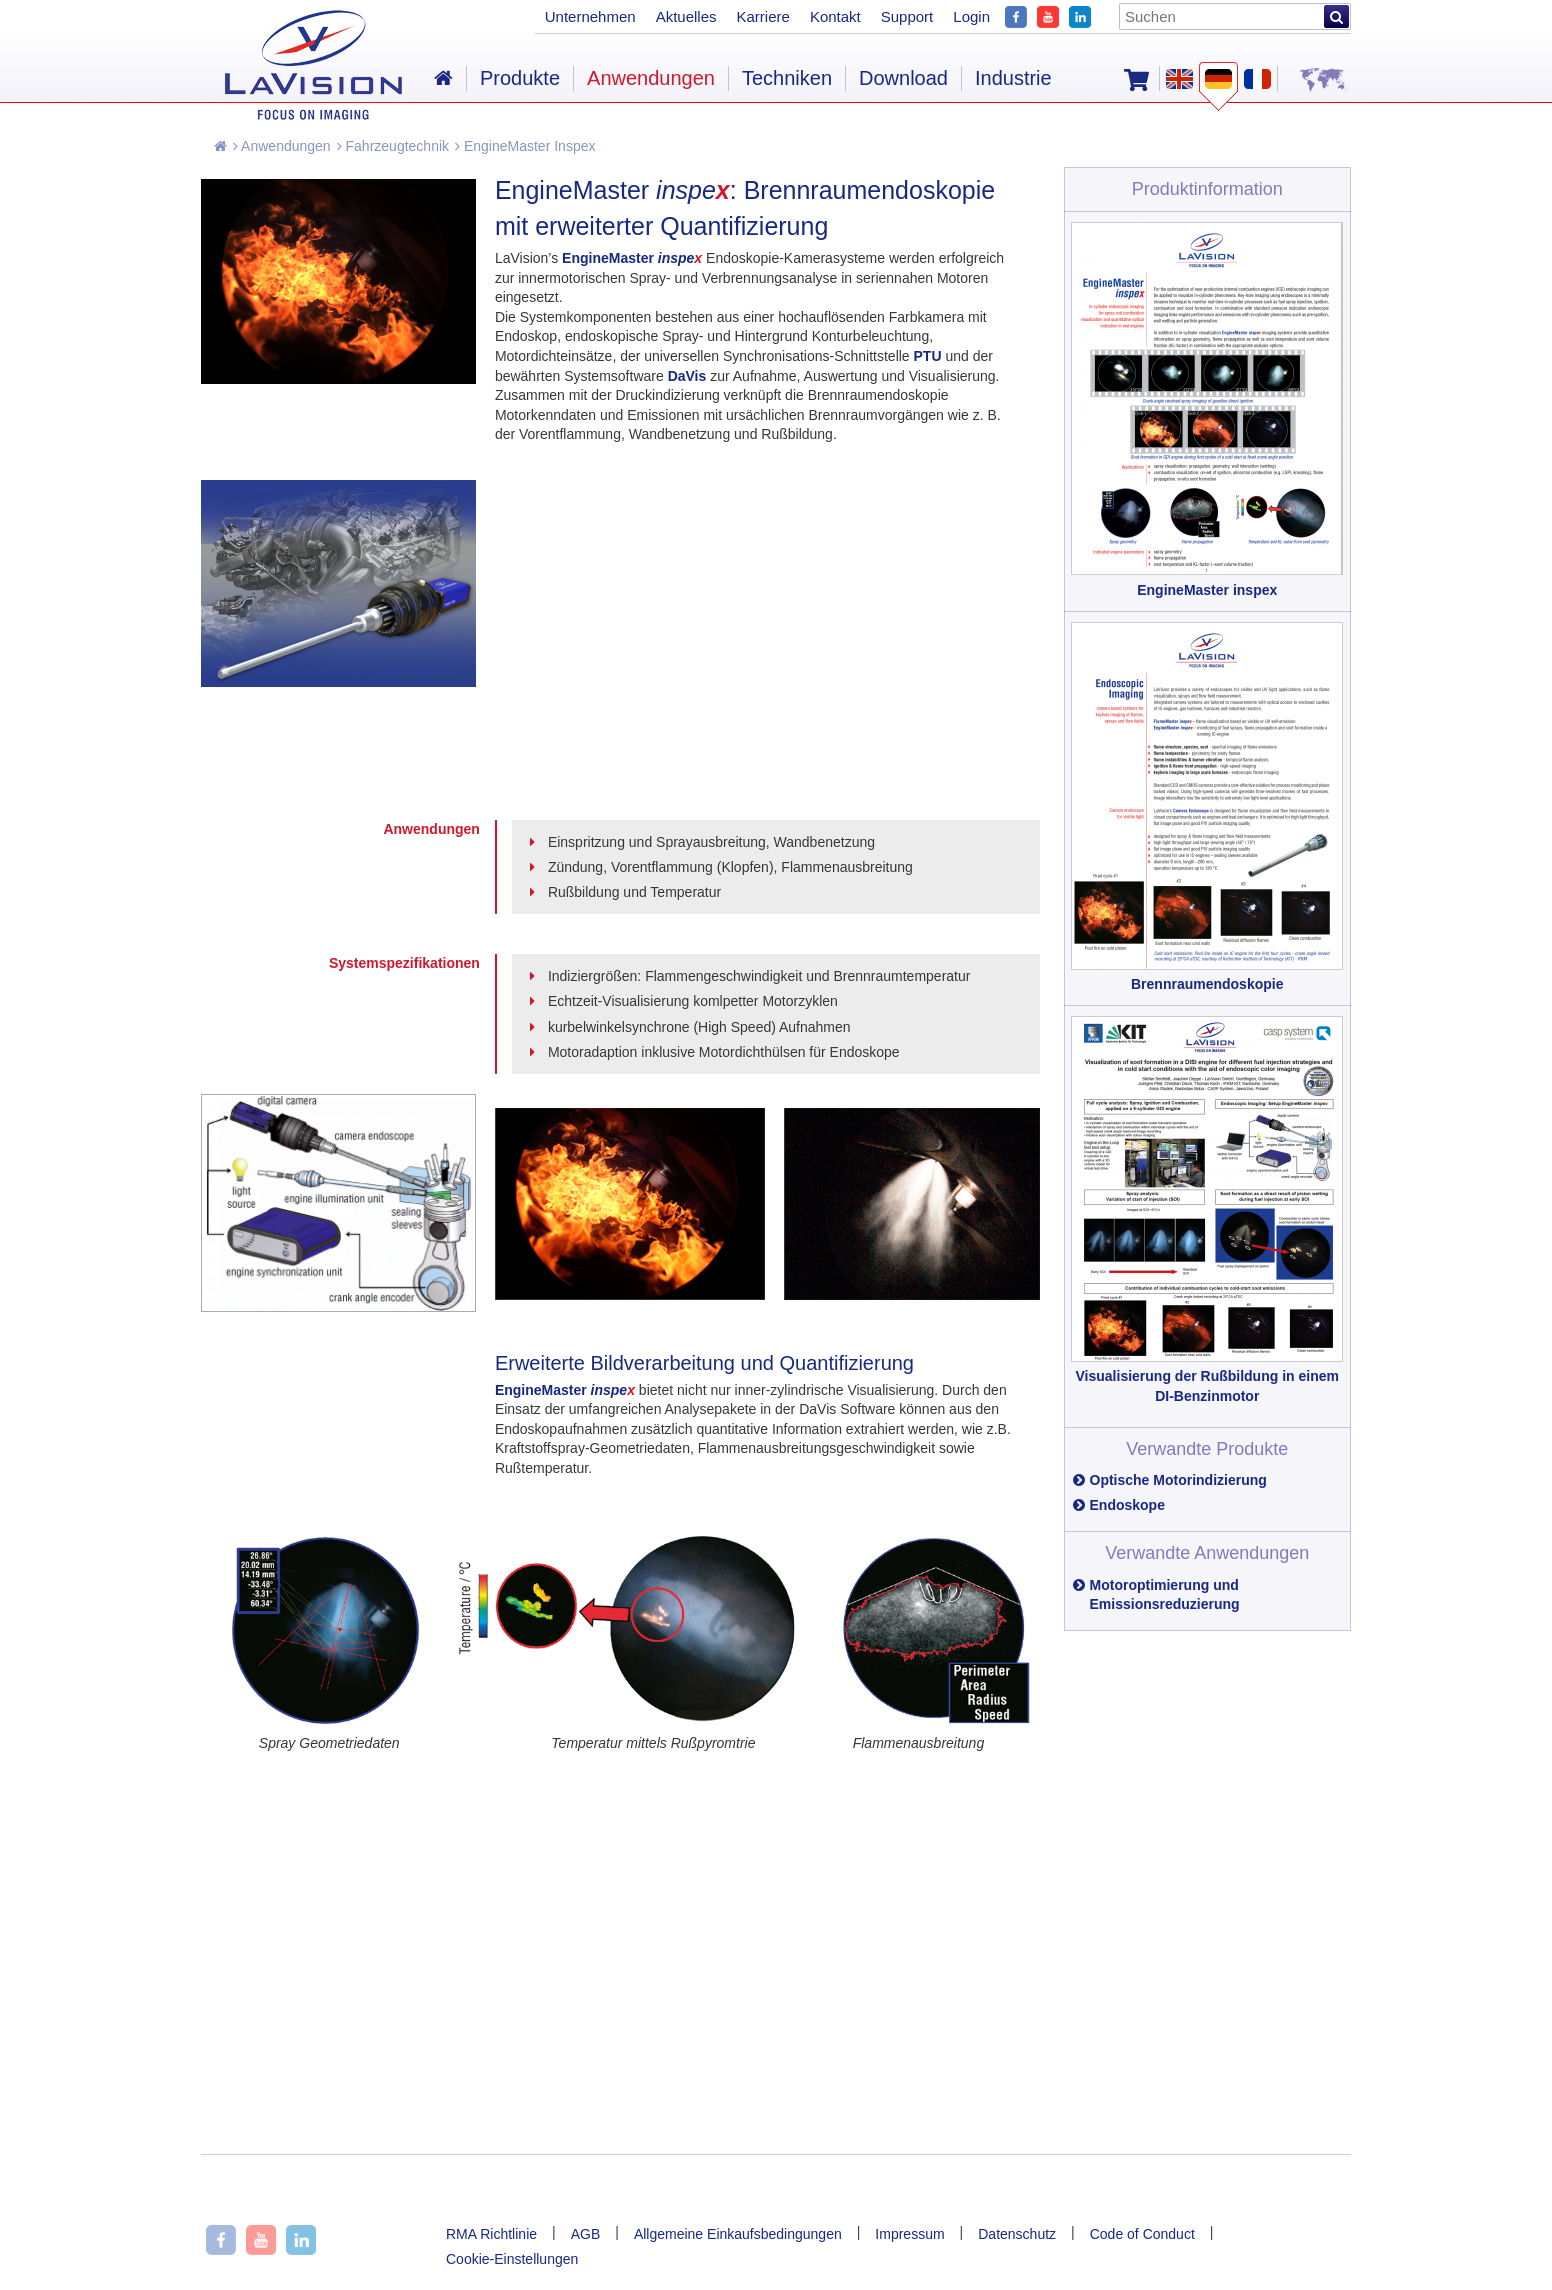 The image size is (1552, 2290). I want to click on Download, so click(903, 78).